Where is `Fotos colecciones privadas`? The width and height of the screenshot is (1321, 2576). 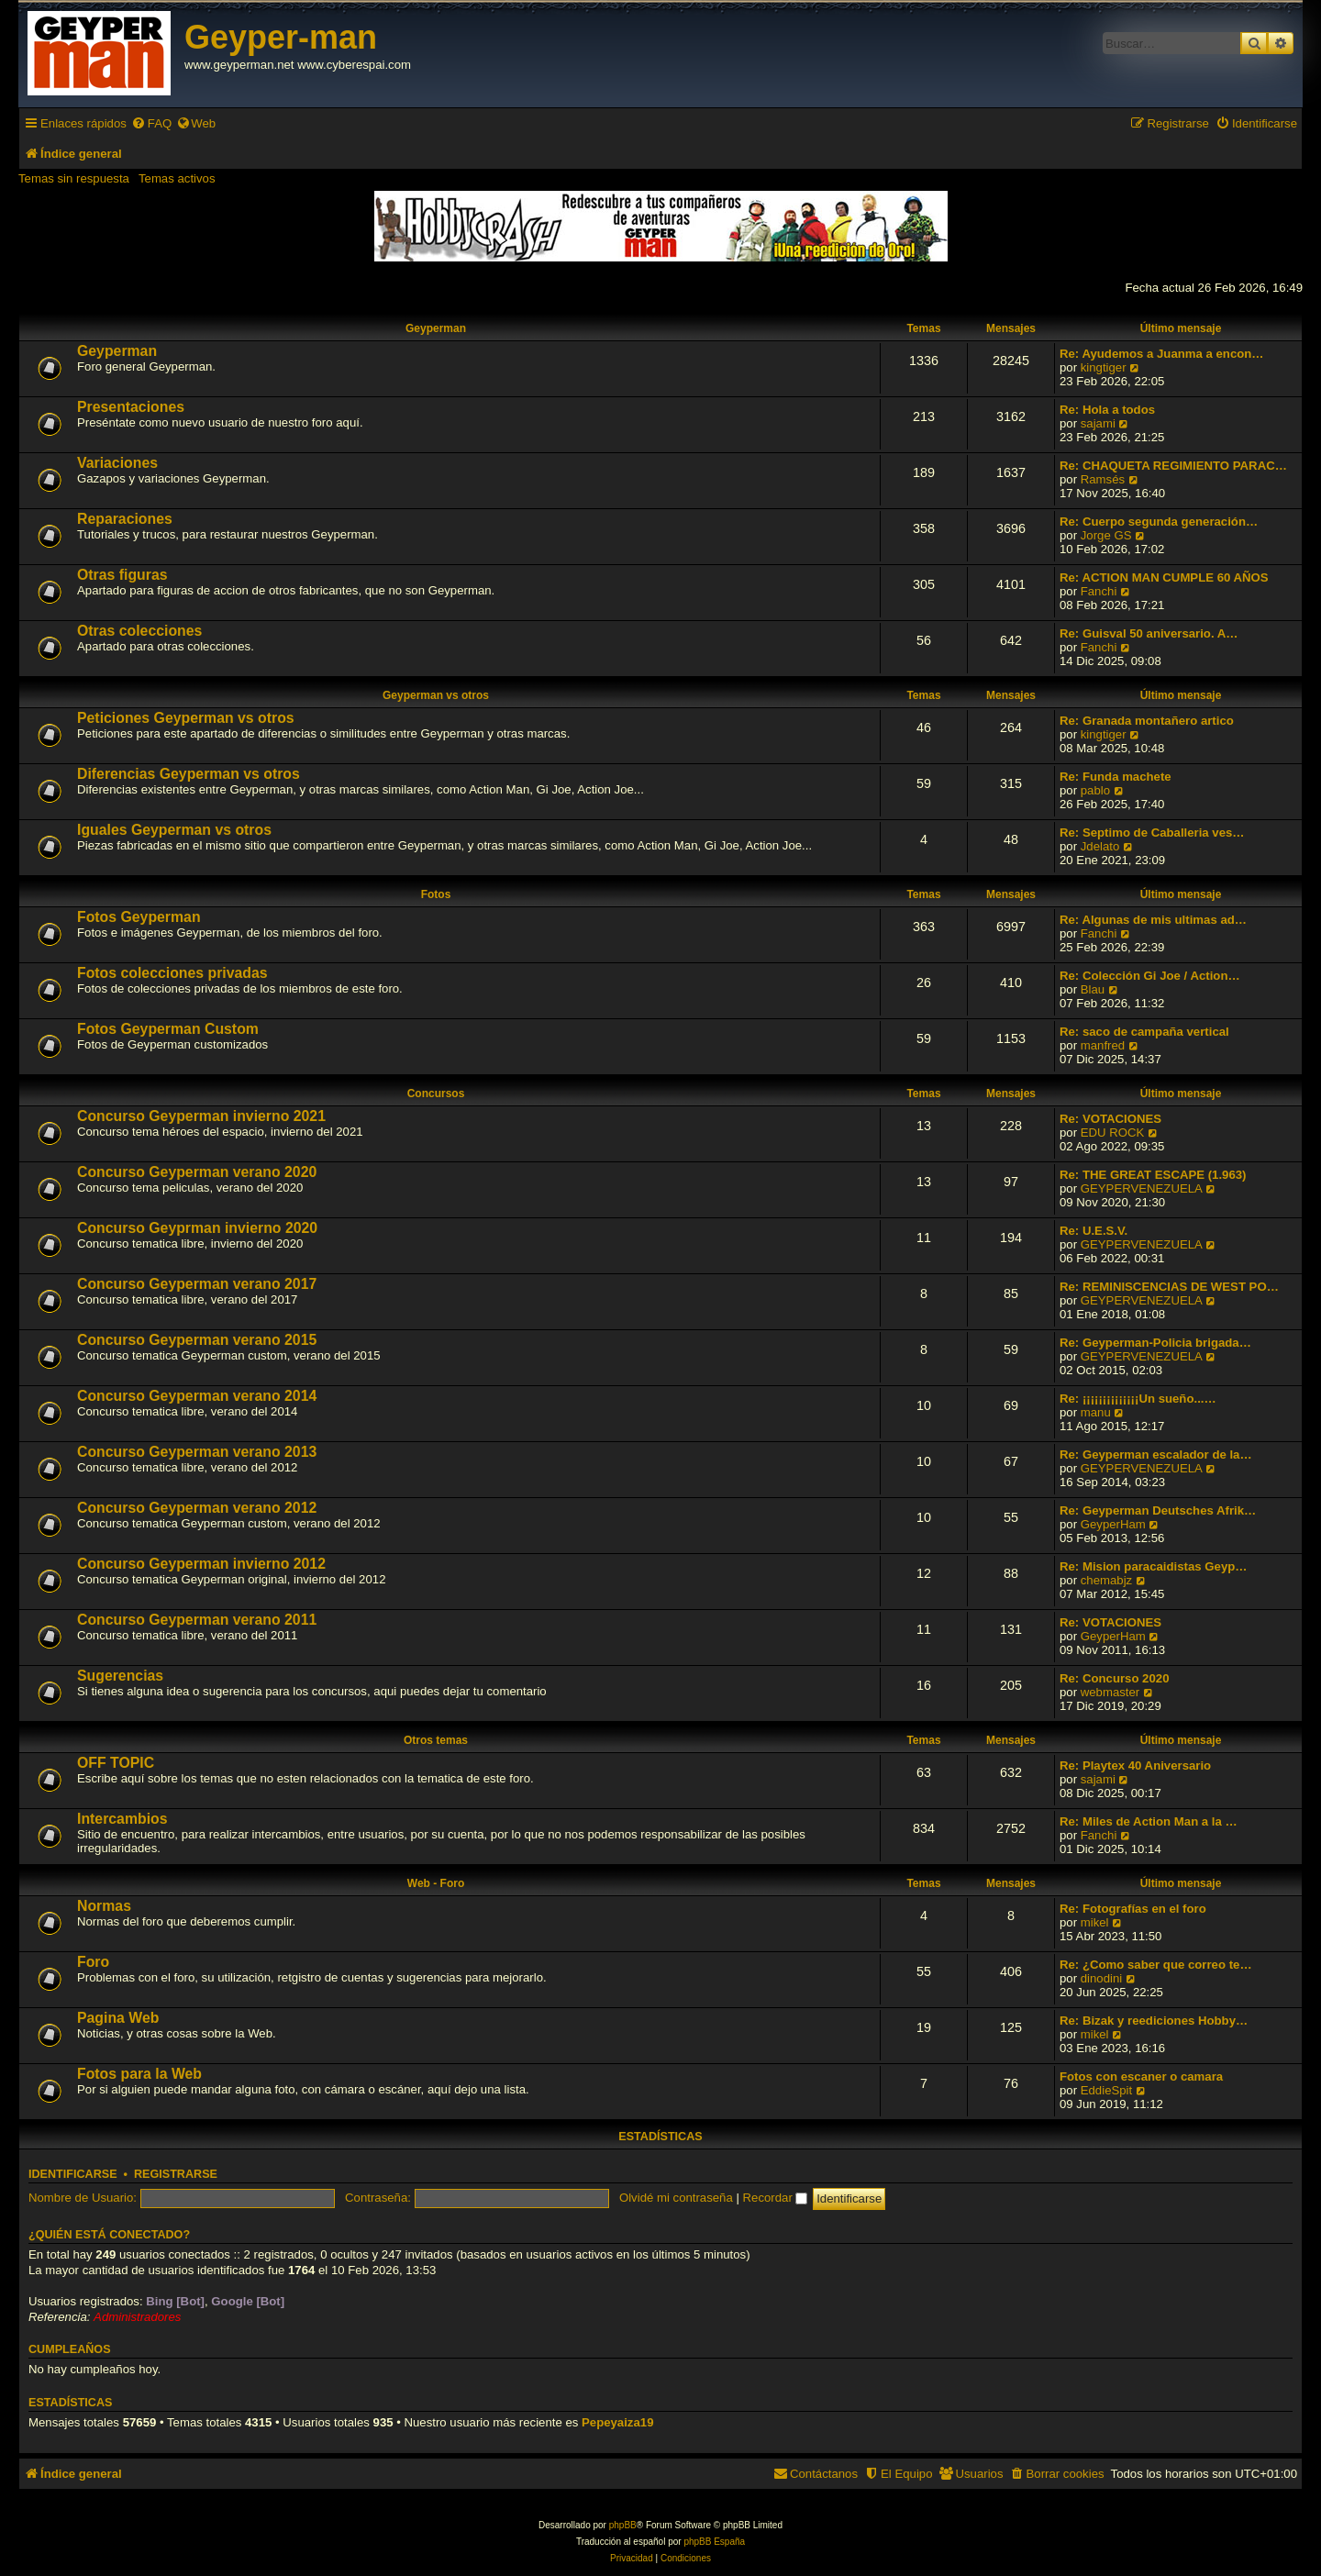 Fotos colecciones privadas is located at coordinates (172, 973).